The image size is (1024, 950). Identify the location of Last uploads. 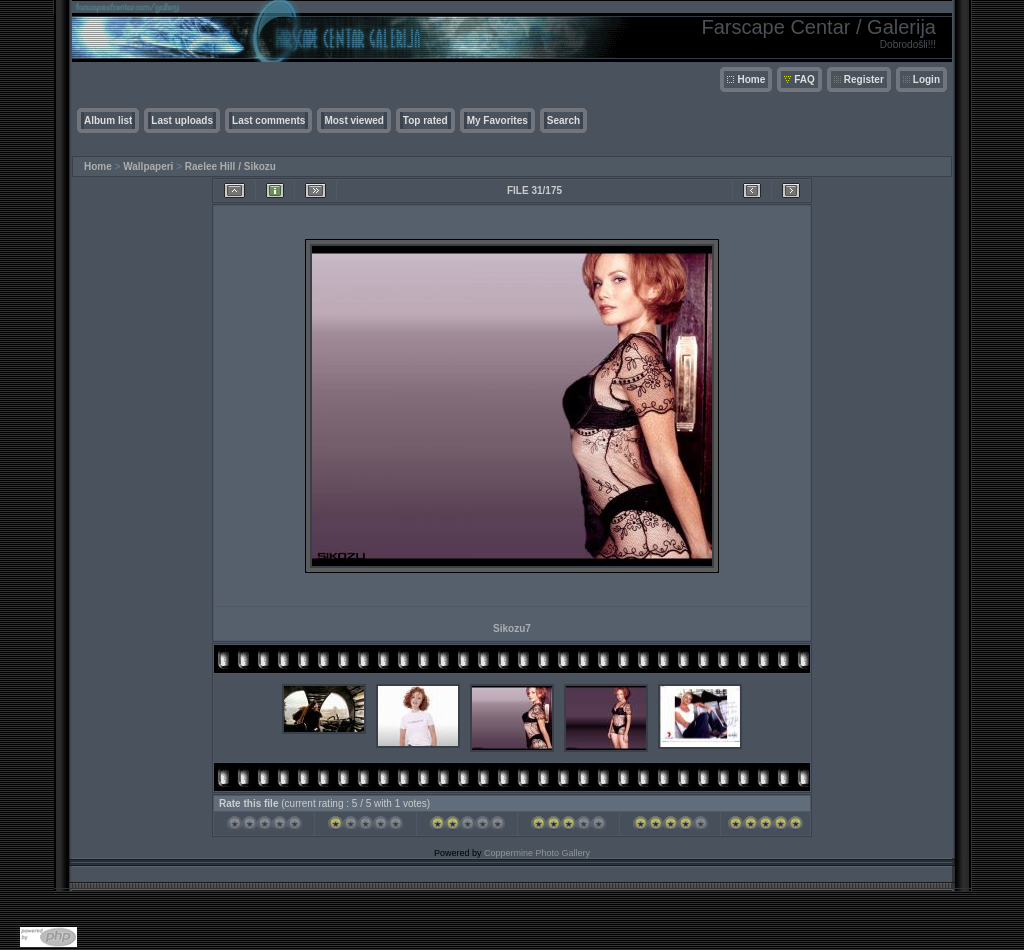
(182, 120).